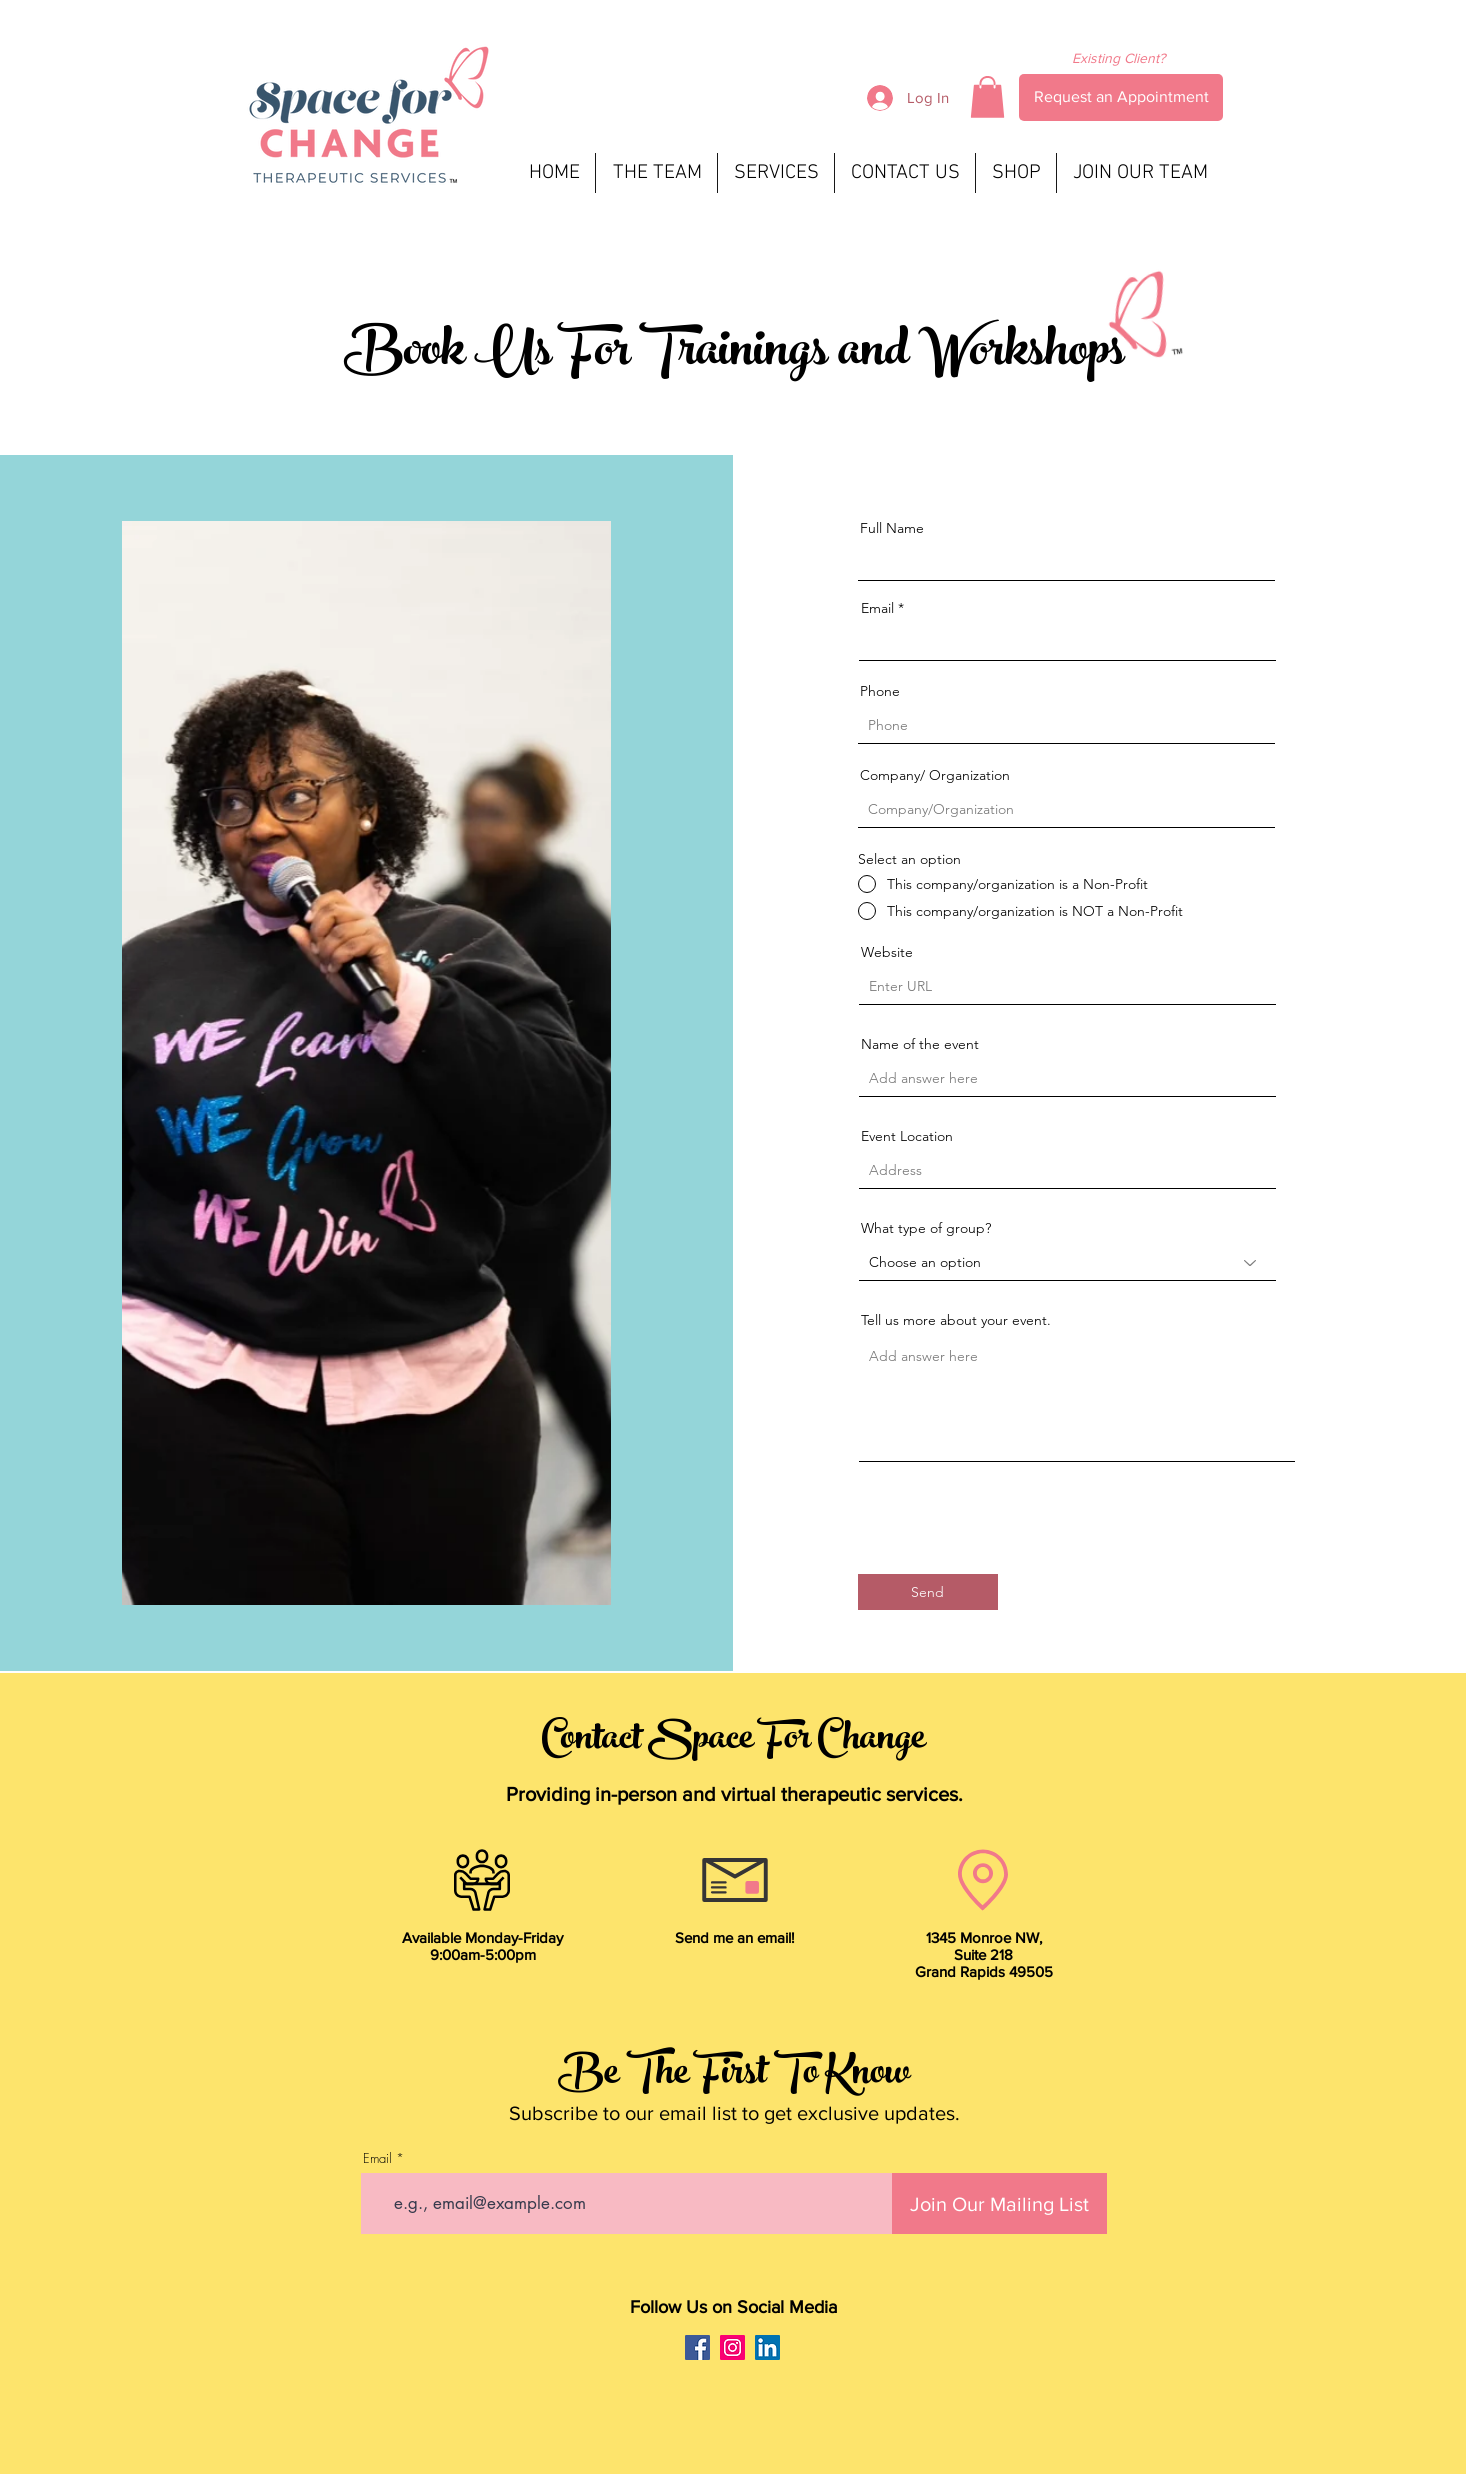 The width and height of the screenshot is (1466, 2474). I want to click on Email, so click(877, 608).